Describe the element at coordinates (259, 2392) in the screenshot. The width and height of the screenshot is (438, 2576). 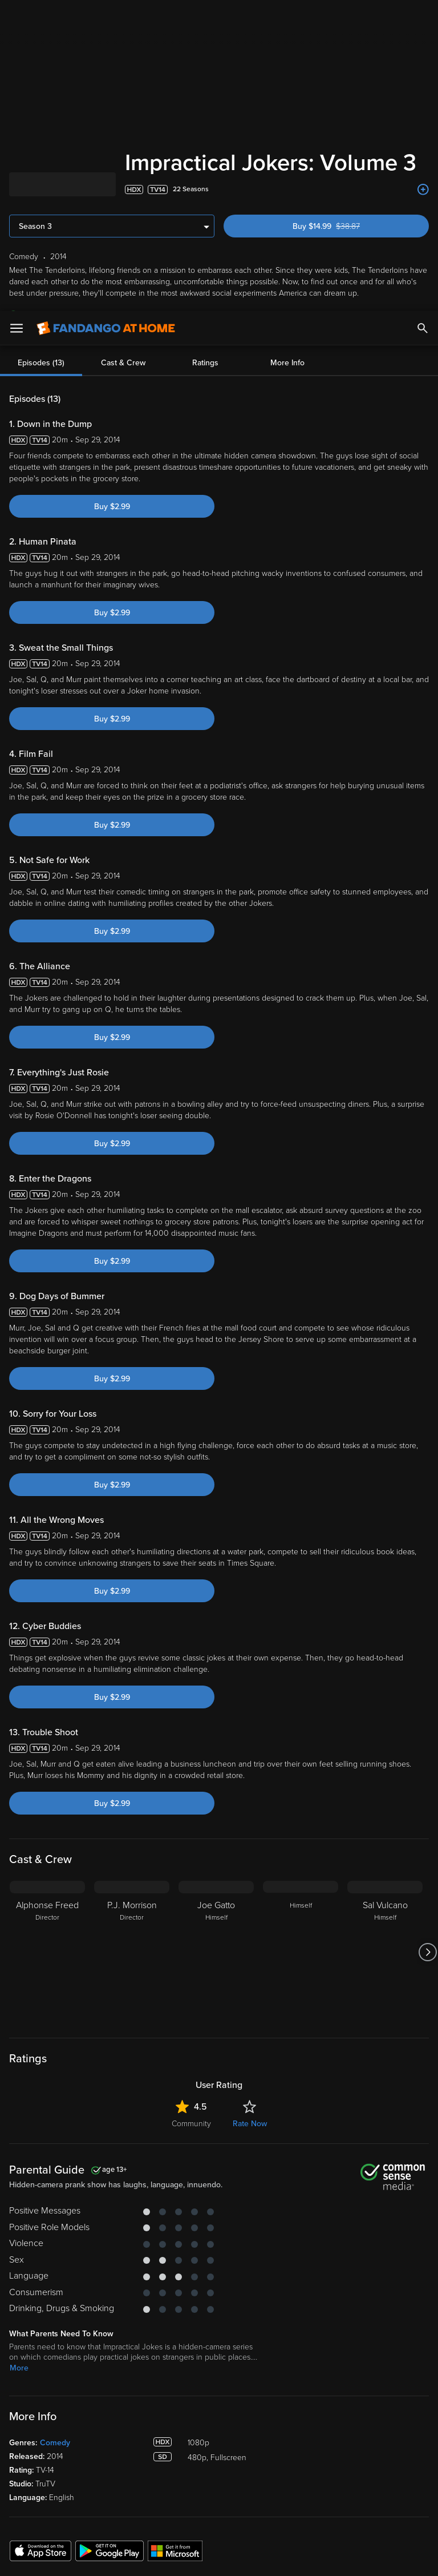
I see `Movies Anywhere` at that location.